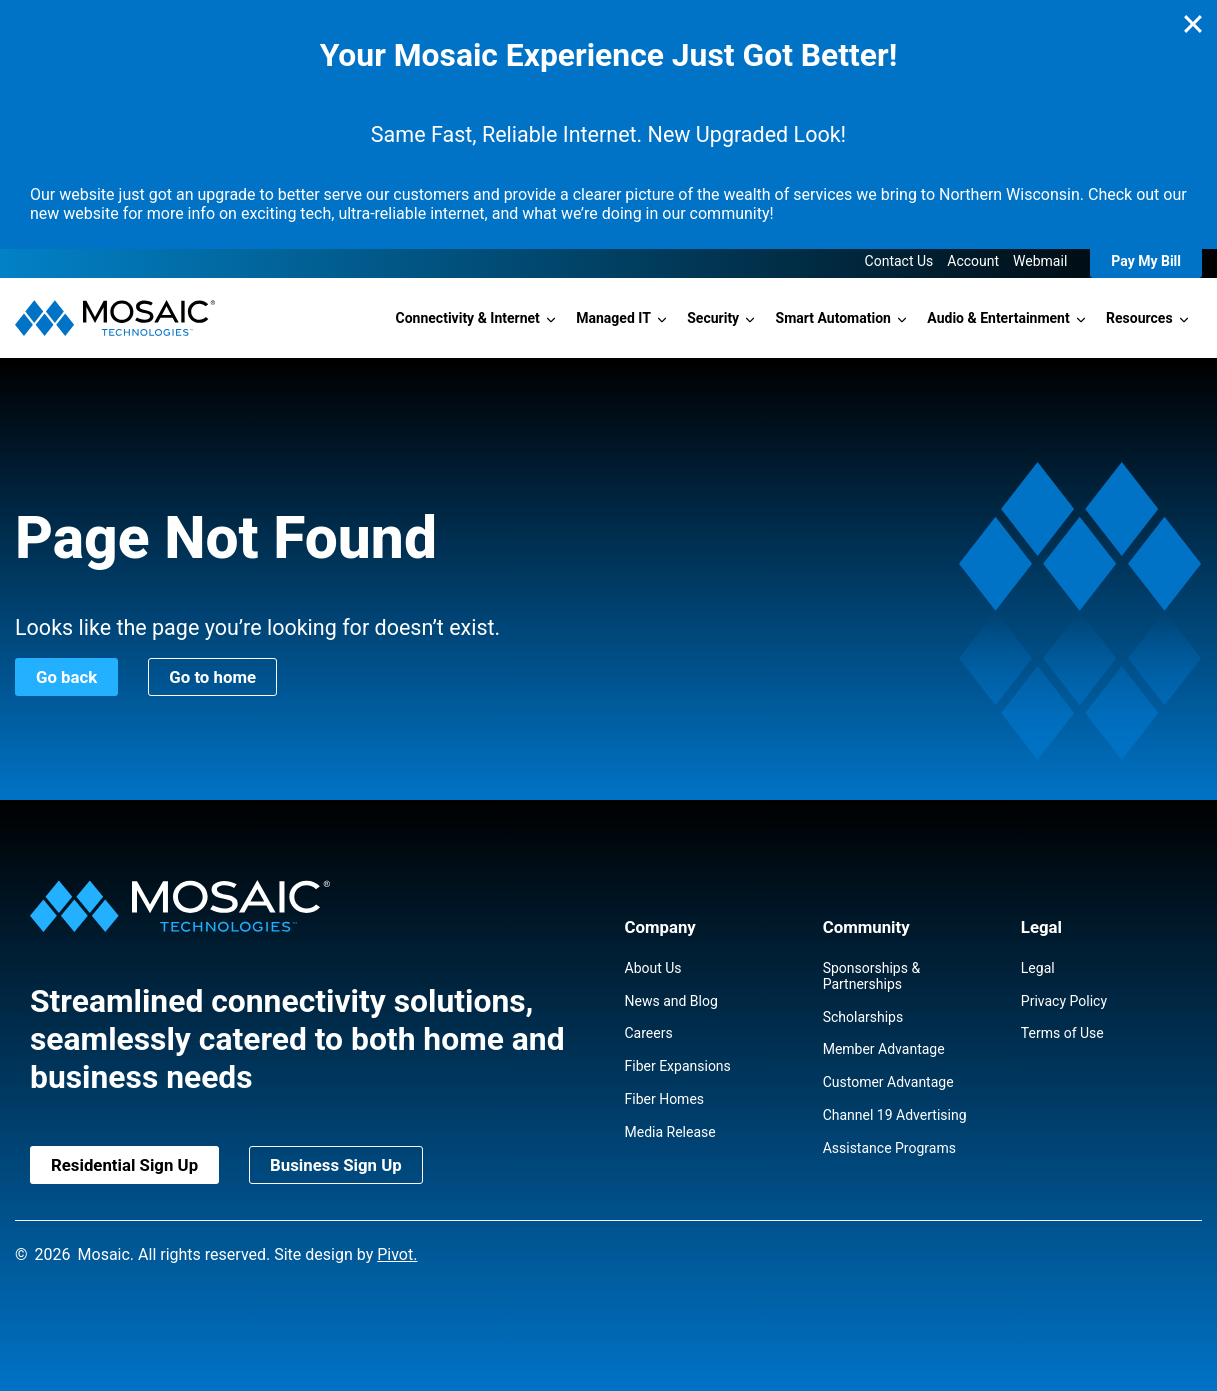 This screenshot has width=1217, height=1391. What do you see at coordinates (1040, 261) in the screenshot?
I see `Webmail` at bounding box center [1040, 261].